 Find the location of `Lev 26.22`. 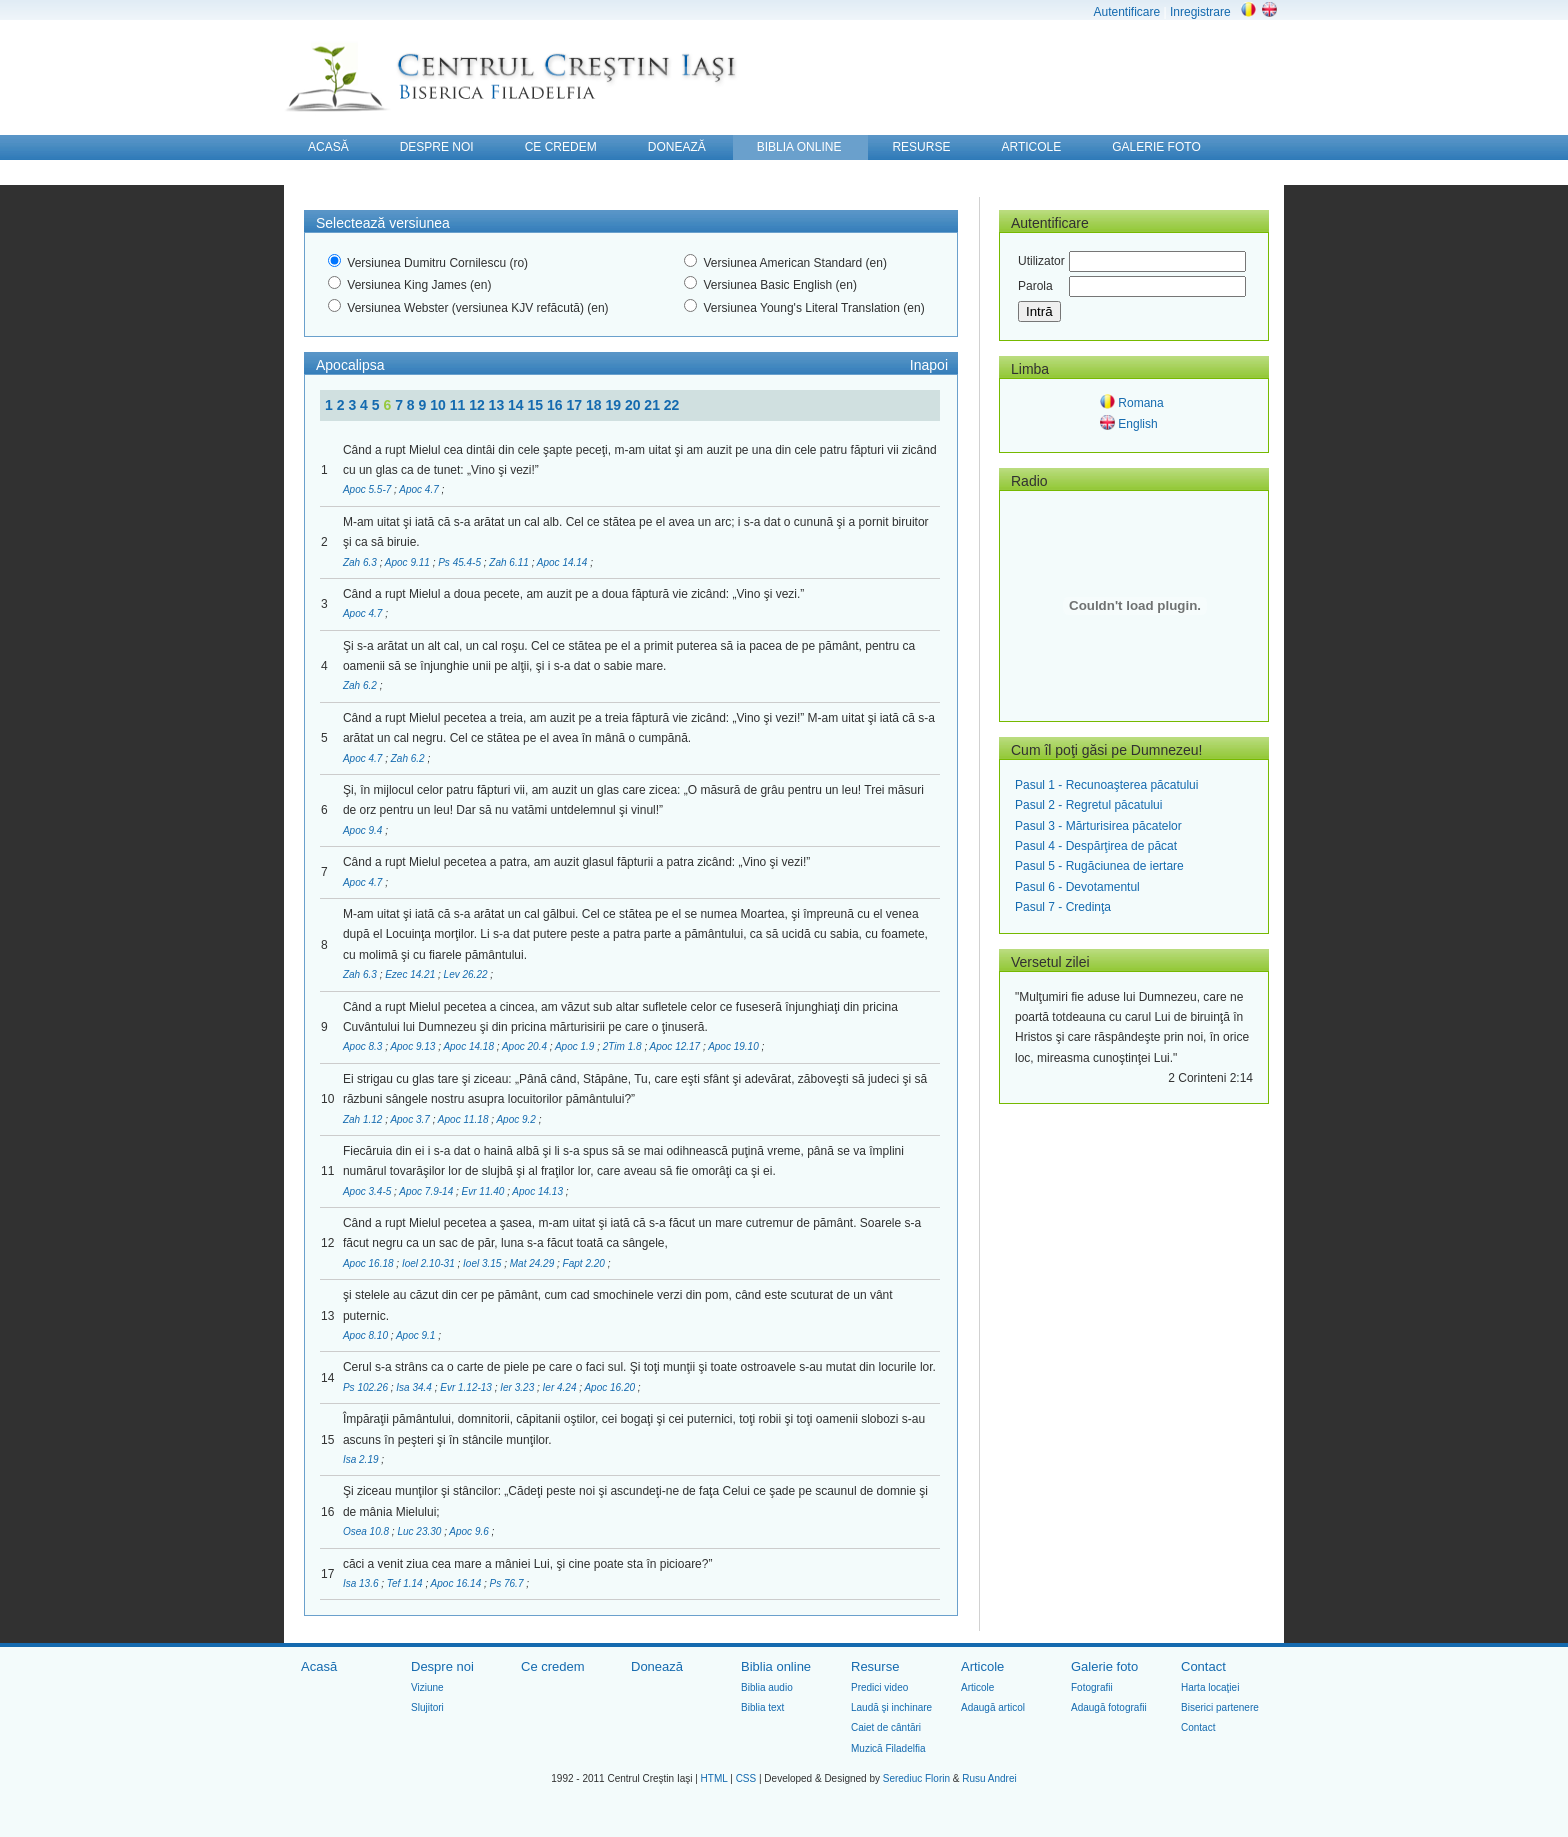

Lev 26.22 is located at coordinates (467, 974).